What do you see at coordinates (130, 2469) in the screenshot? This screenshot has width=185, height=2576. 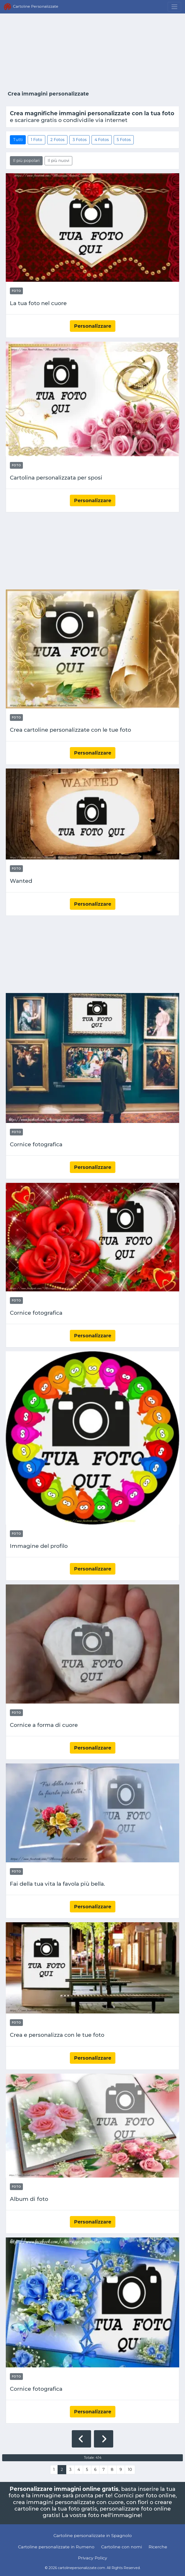 I see `10` at bounding box center [130, 2469].